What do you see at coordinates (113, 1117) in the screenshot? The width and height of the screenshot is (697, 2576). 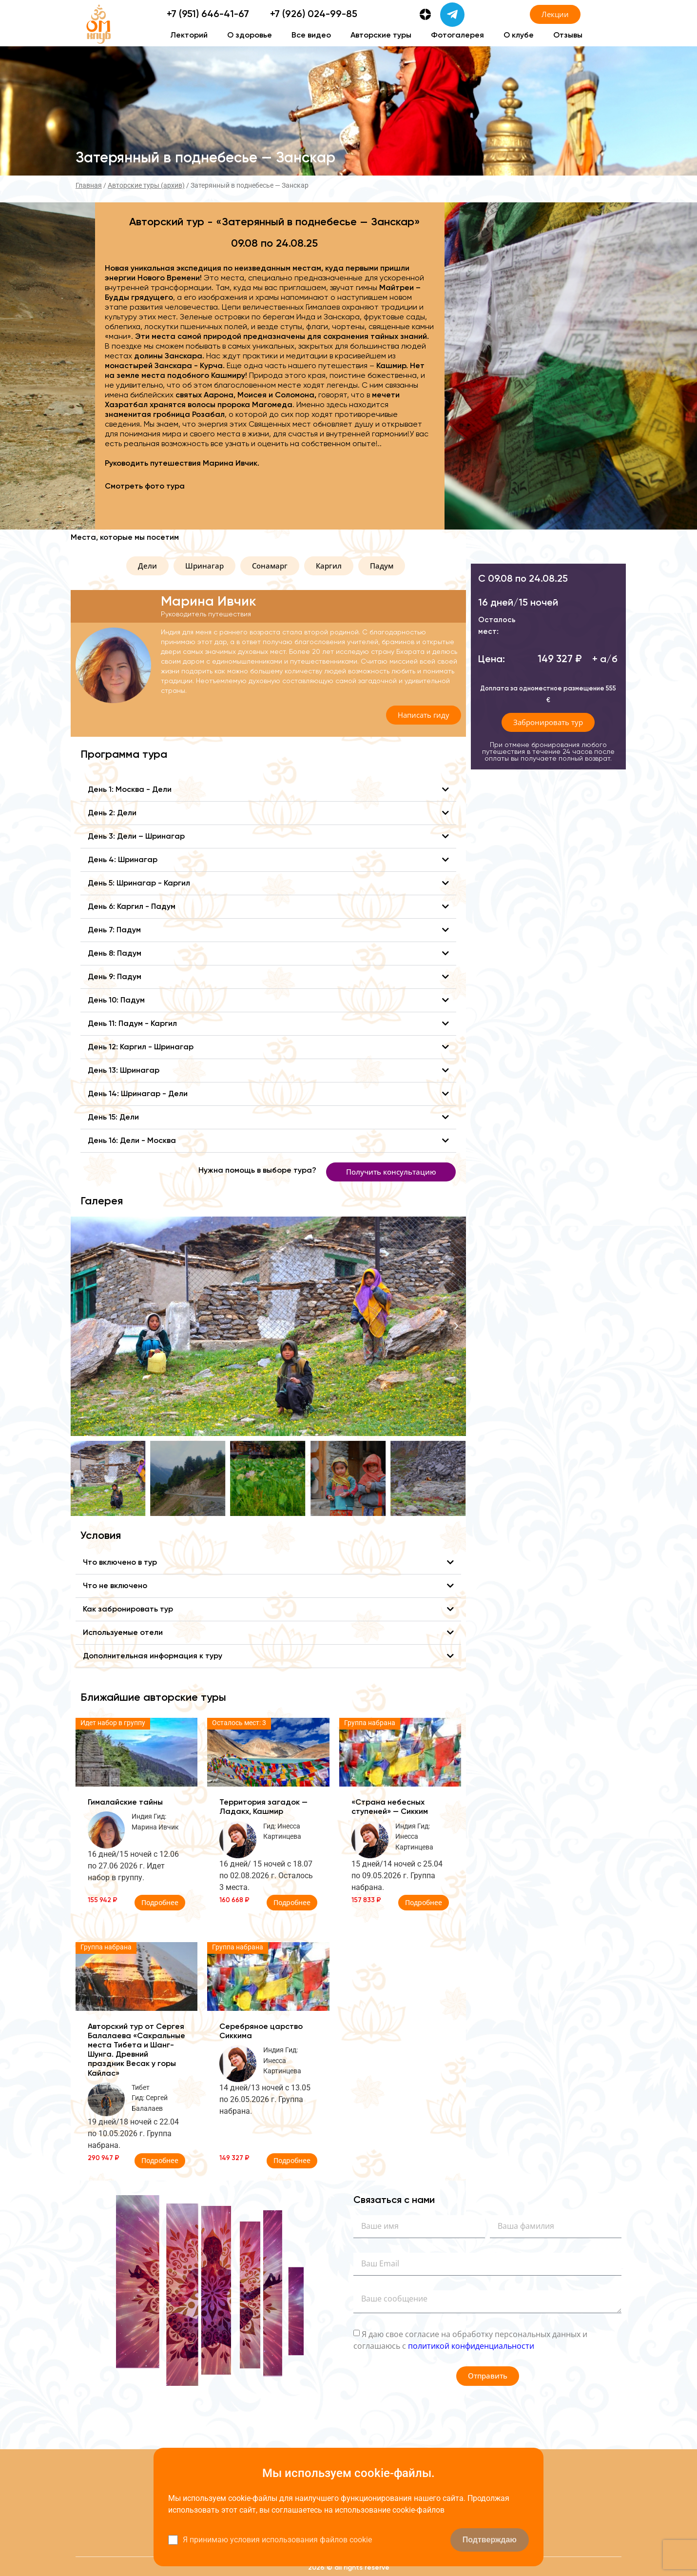 I see `День 15: Дели` at bounding box center [113, 1117].